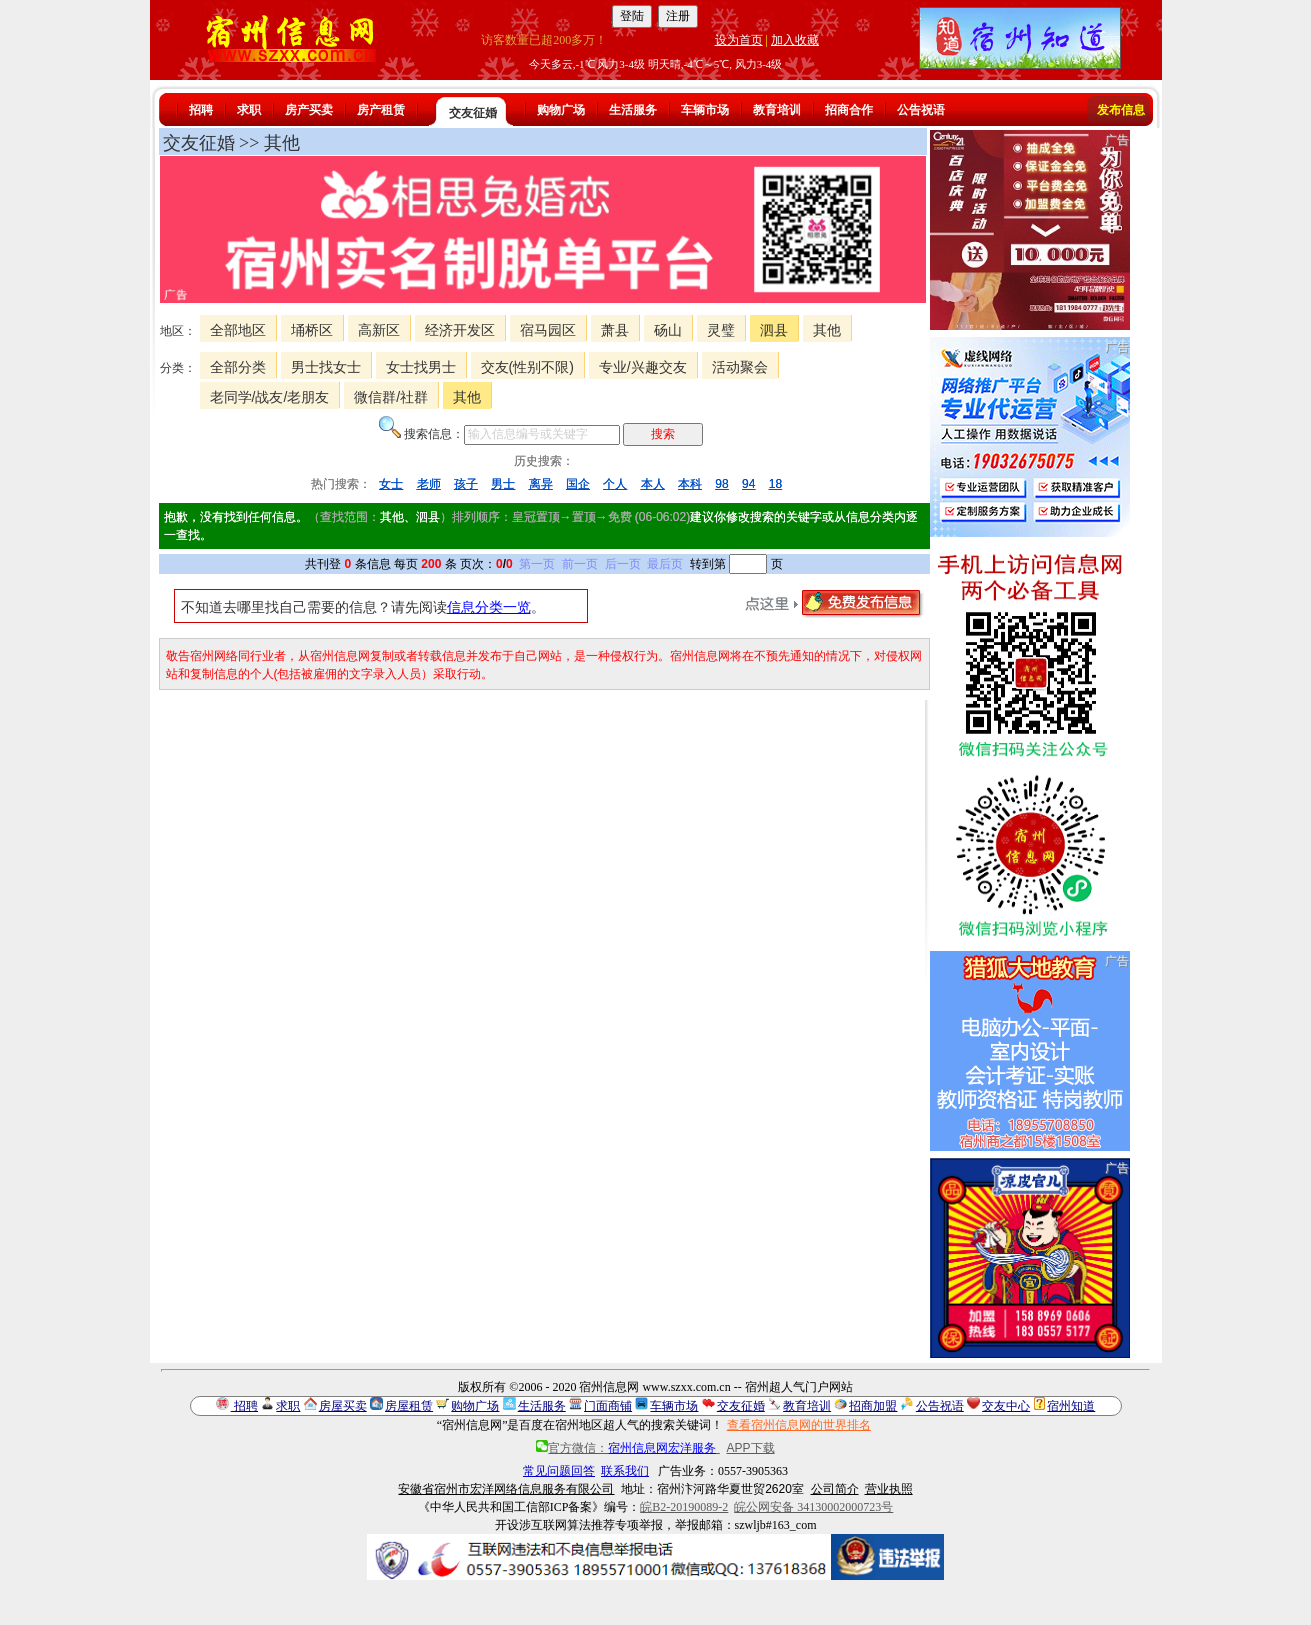  Describe the element at coordinates (721, 330) in the screenshot. I see `灵璧` at that location.